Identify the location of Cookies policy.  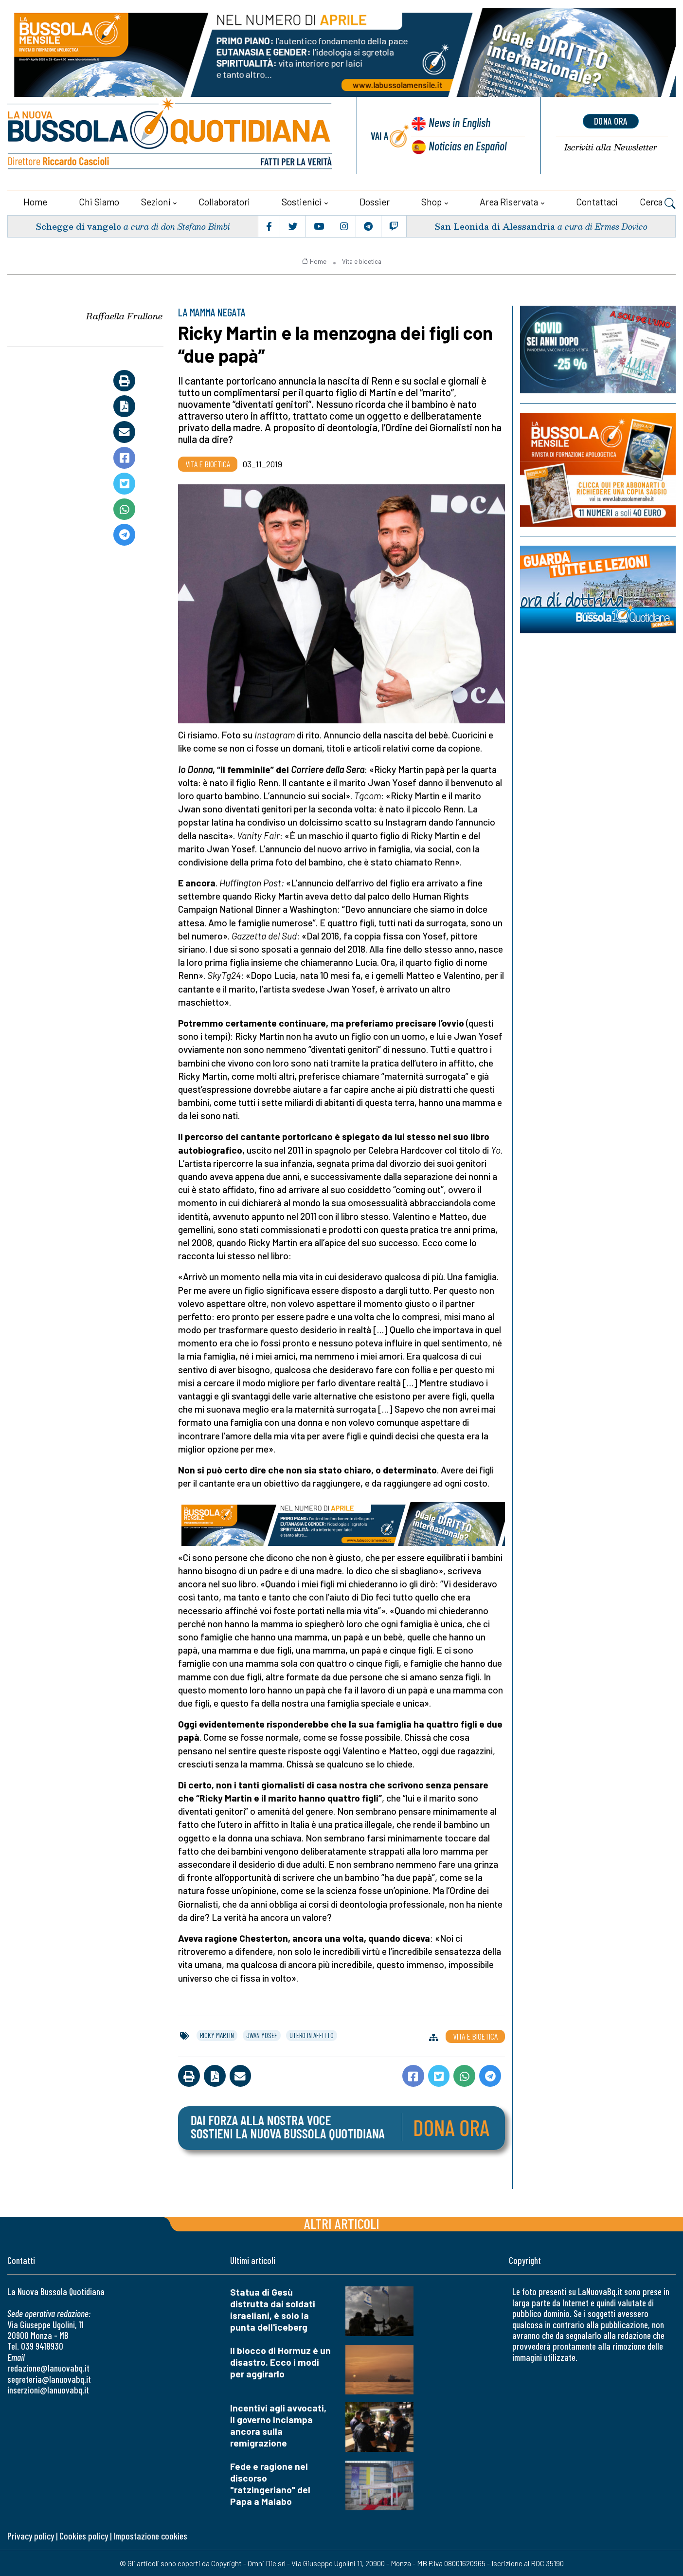
(83, 2535).